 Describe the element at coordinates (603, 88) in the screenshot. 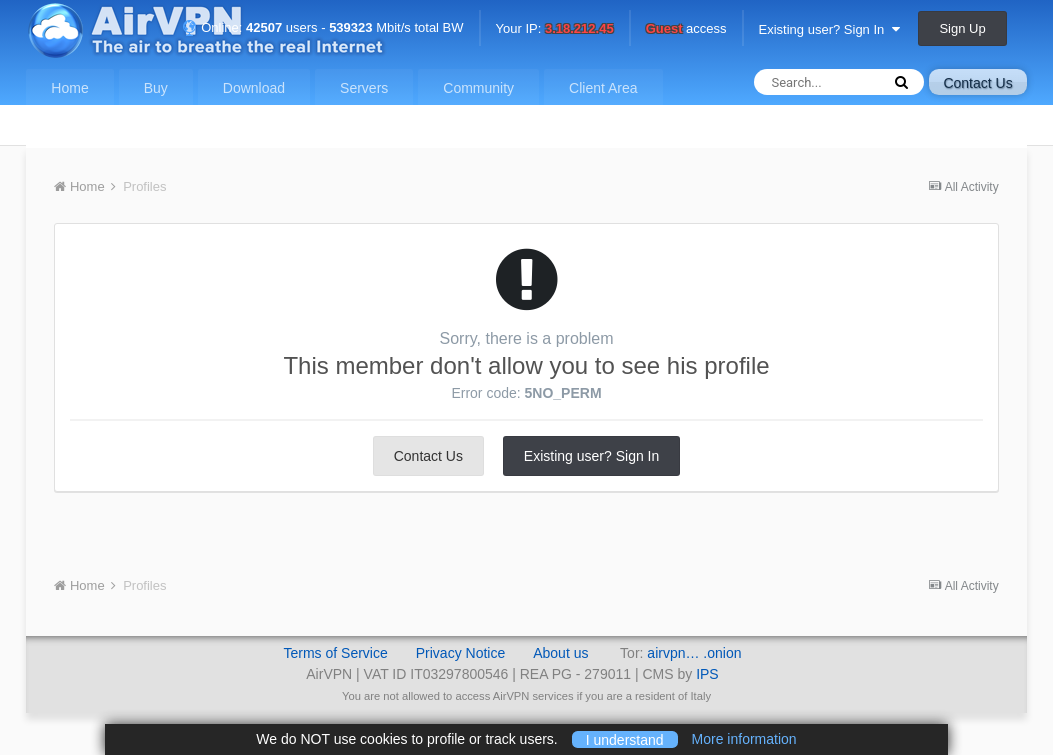

I see `Client Area` at that location.